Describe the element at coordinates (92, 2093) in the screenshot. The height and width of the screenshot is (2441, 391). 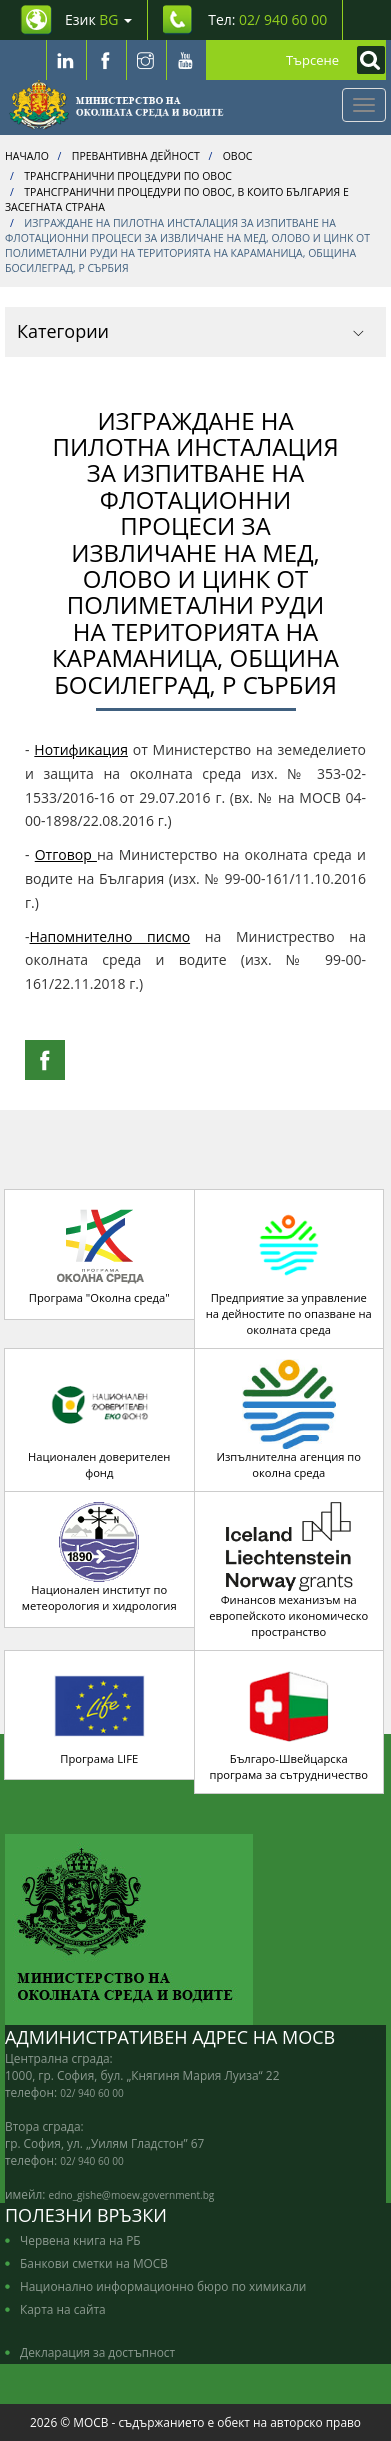
I see `02/ 940 60 00` at that location.